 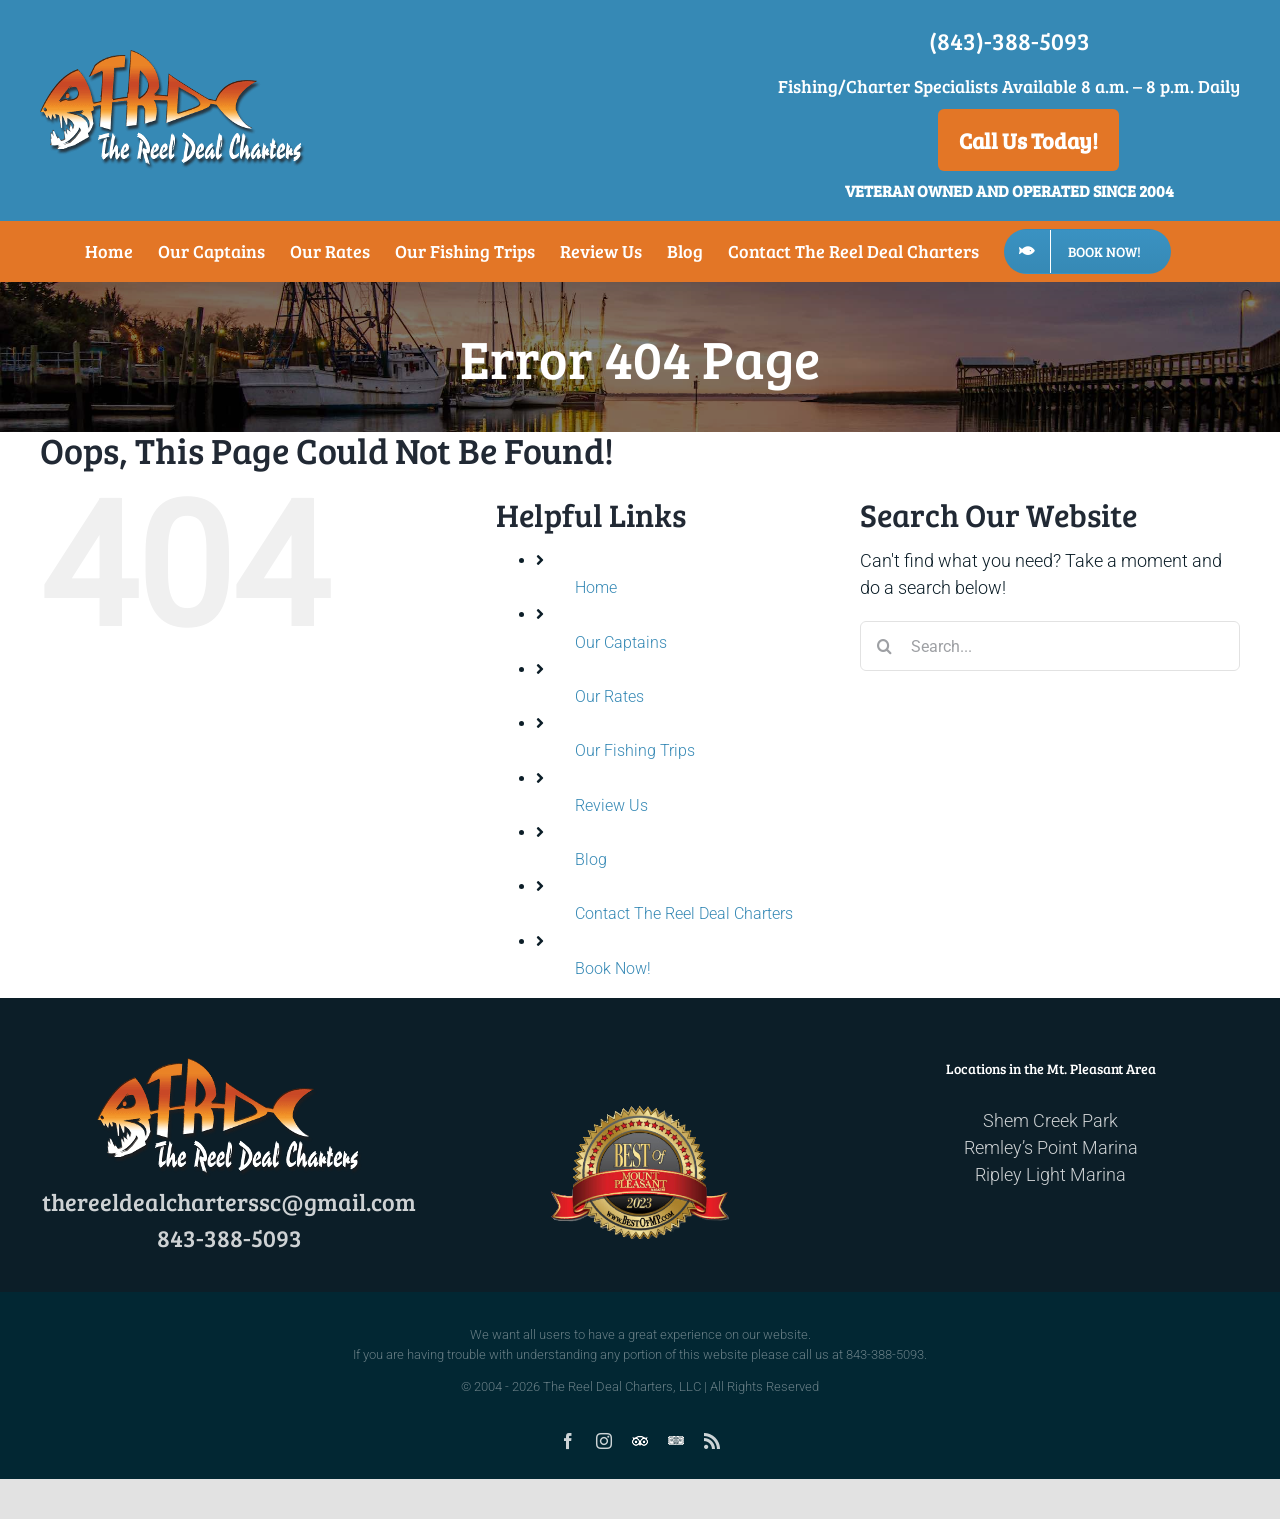 I want to click on [Search], so click(x=885, y=646).